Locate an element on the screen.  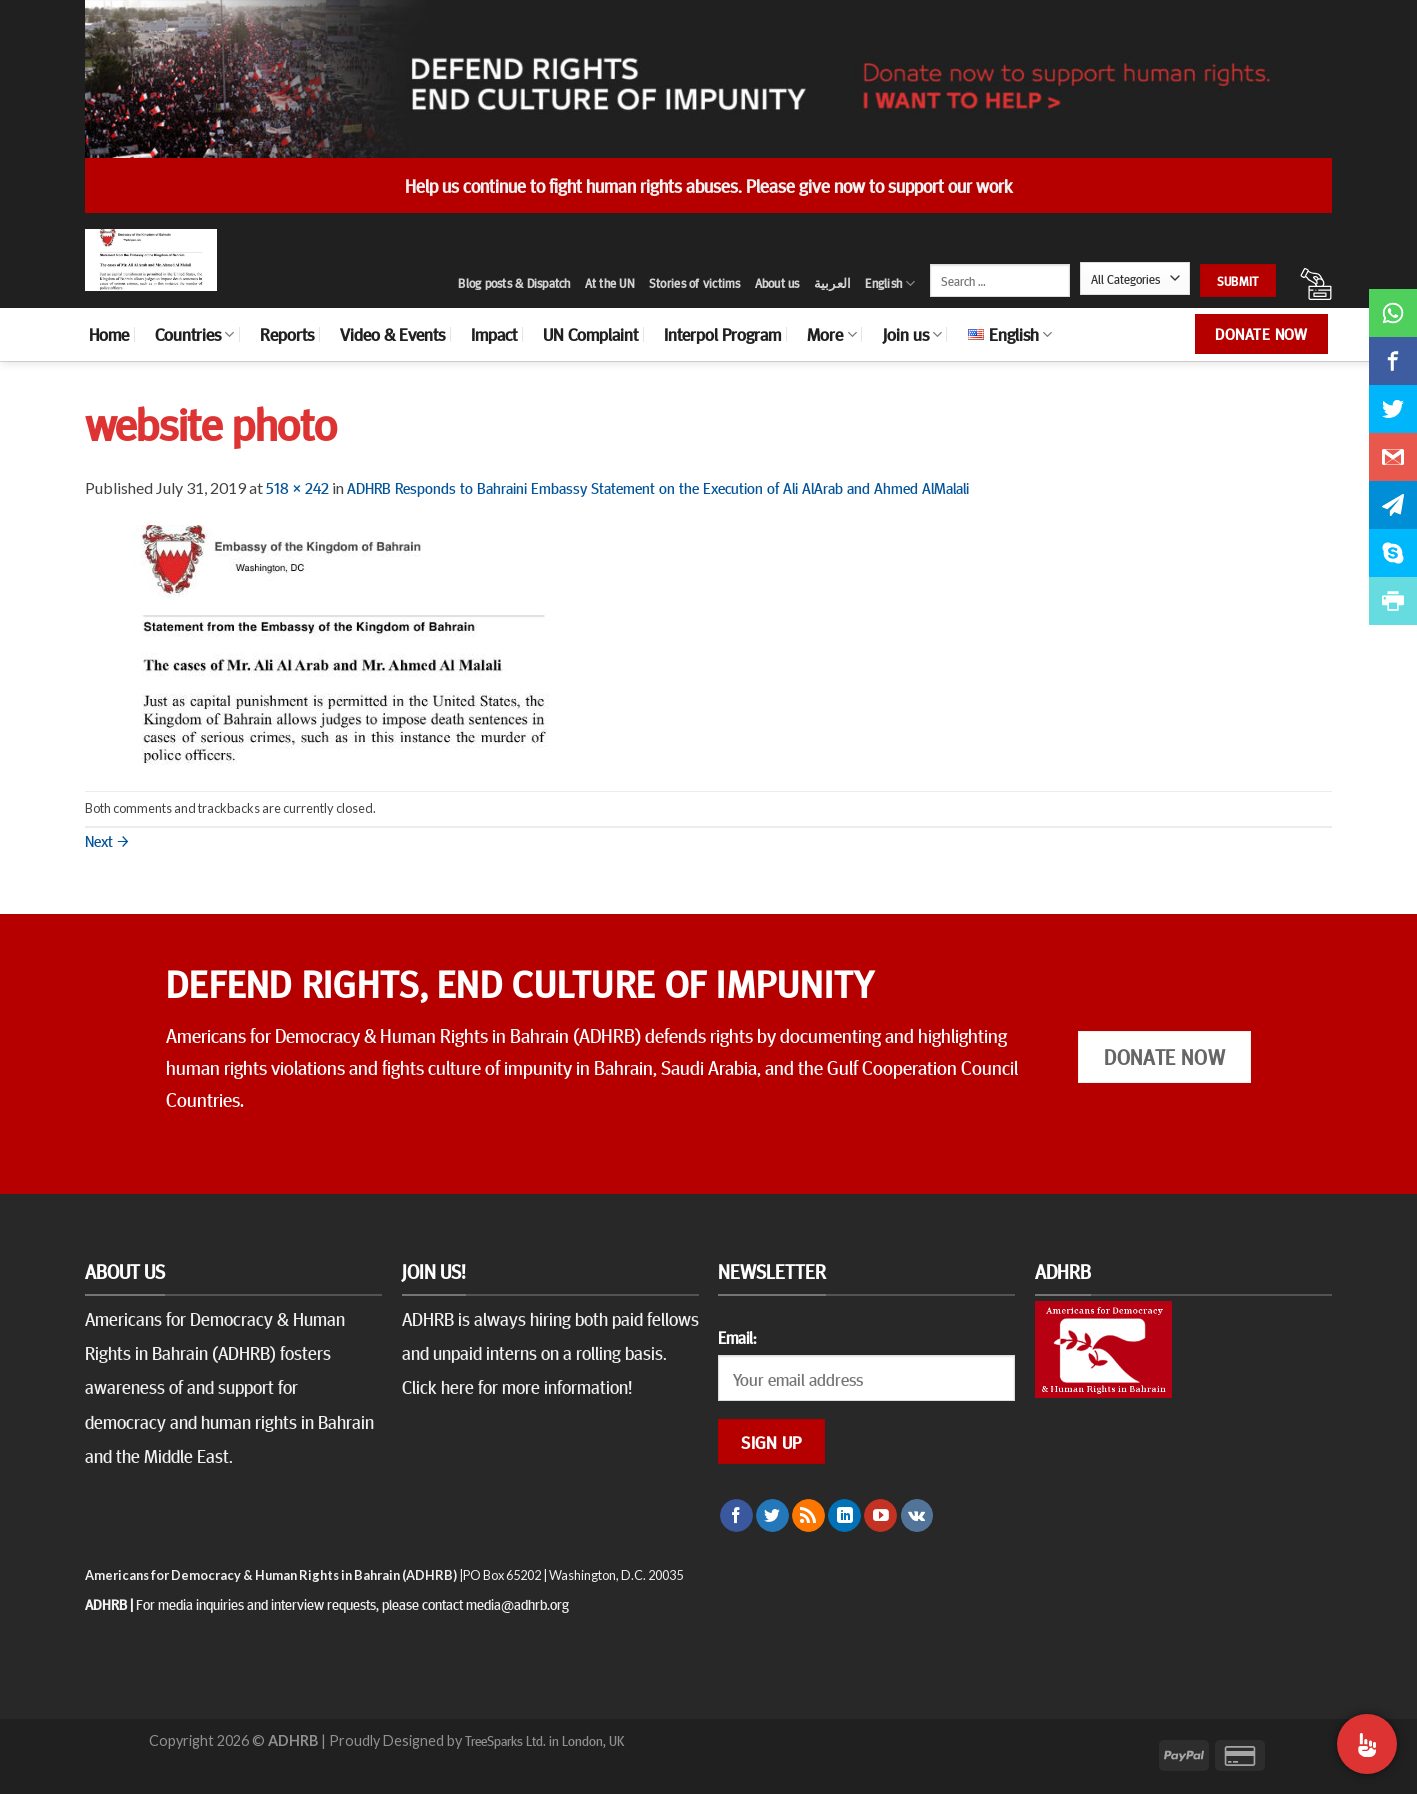
More is located at coordinates (831, 334).